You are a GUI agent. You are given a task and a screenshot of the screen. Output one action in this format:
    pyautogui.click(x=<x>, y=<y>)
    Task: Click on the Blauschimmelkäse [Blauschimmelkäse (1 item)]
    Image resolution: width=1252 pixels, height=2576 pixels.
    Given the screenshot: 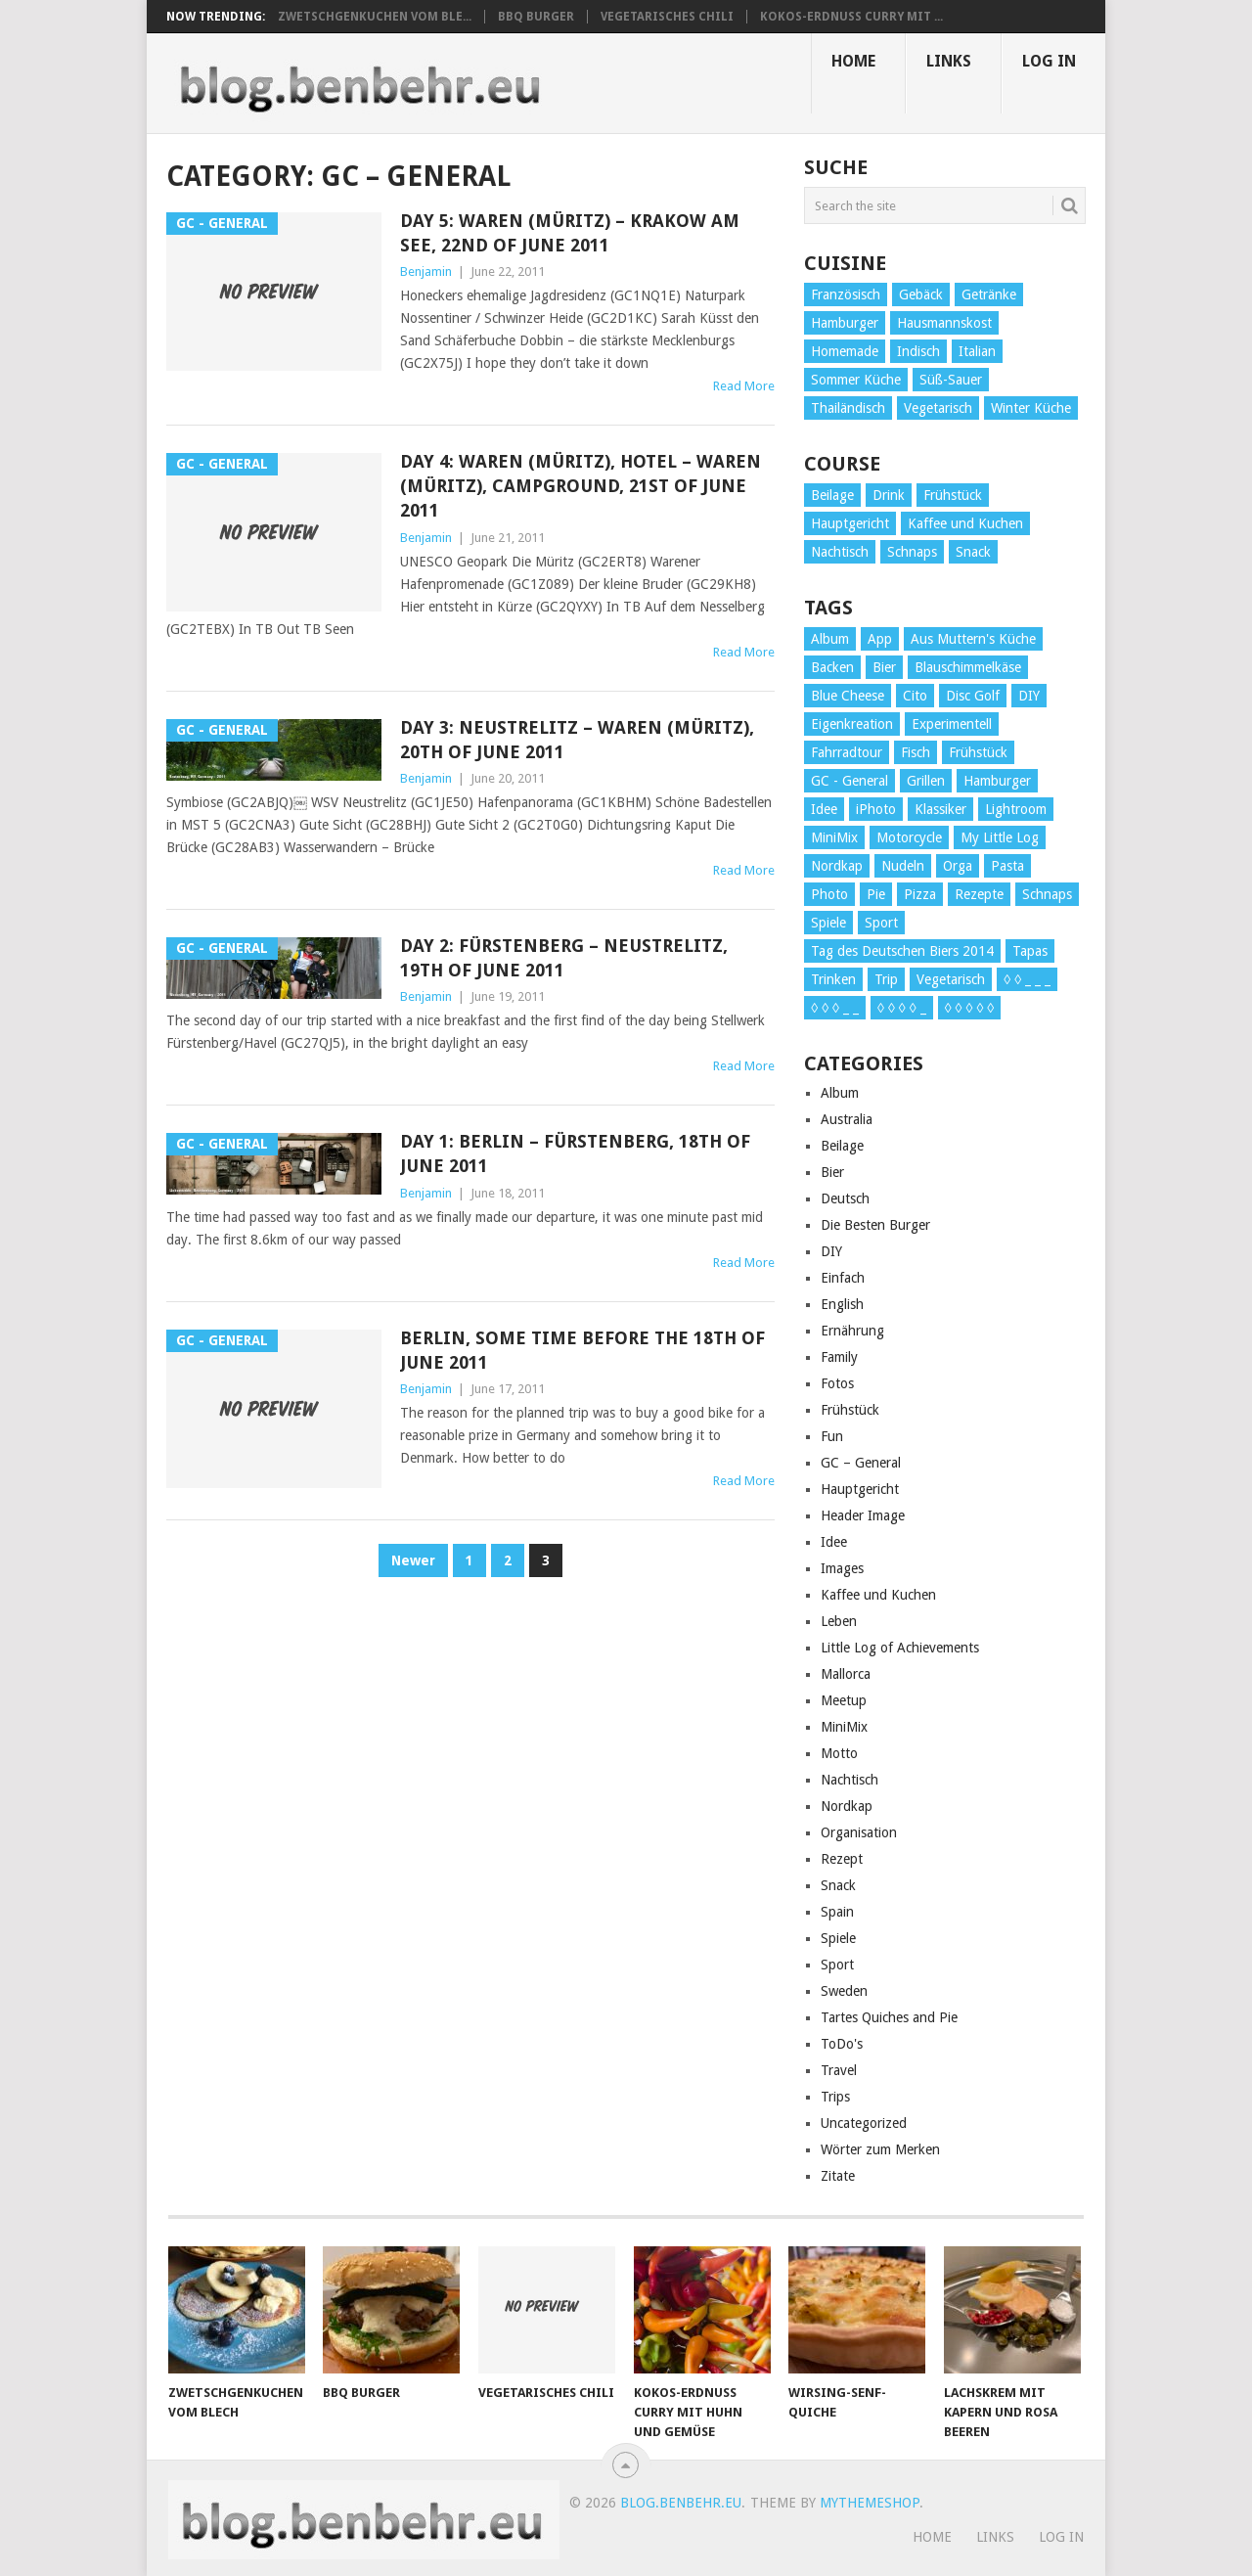 What is the action you would take?
    pyautogui.click(x=968, y=667)
    